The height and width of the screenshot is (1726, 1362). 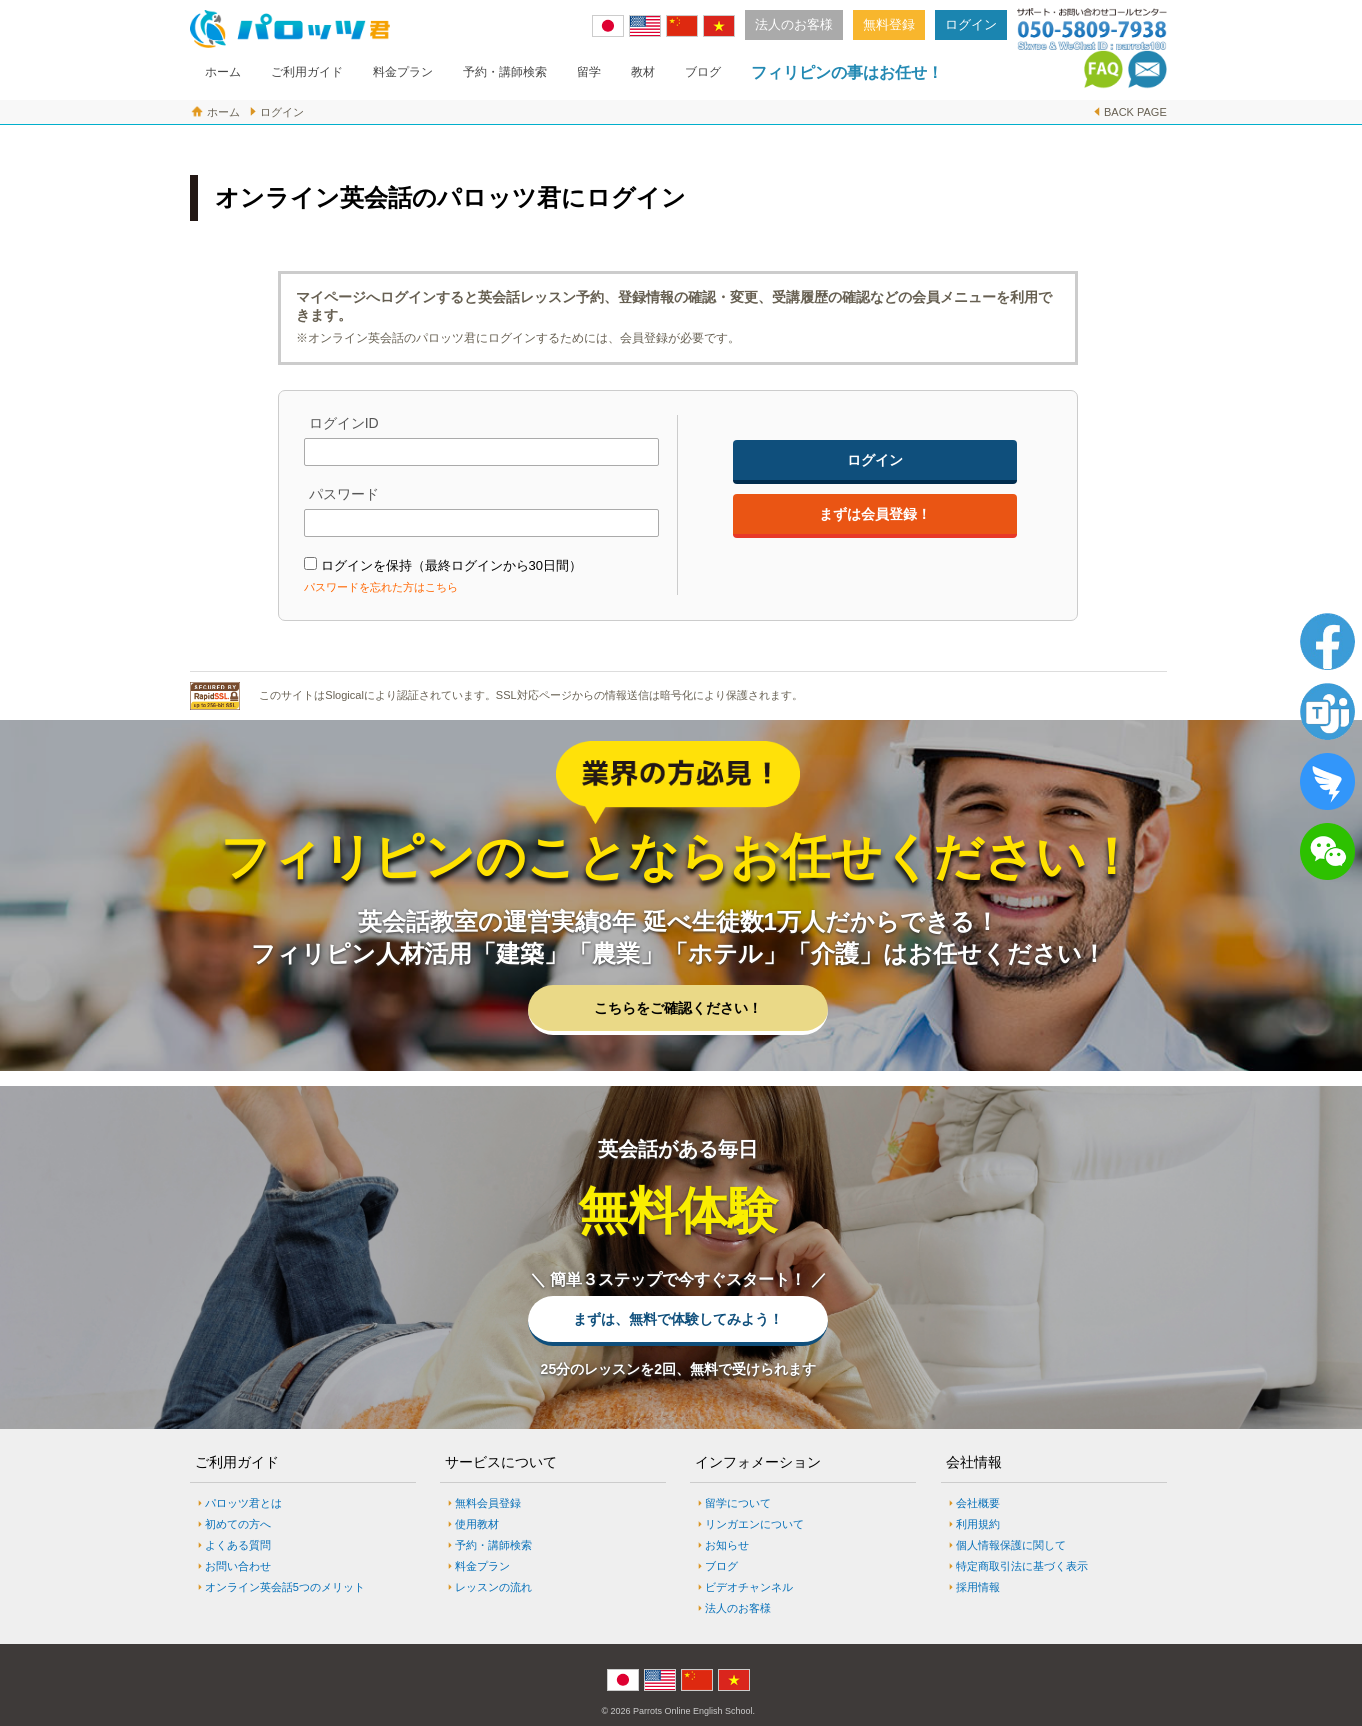 I want to click on 料金プラン, so click(x=403, y=72).